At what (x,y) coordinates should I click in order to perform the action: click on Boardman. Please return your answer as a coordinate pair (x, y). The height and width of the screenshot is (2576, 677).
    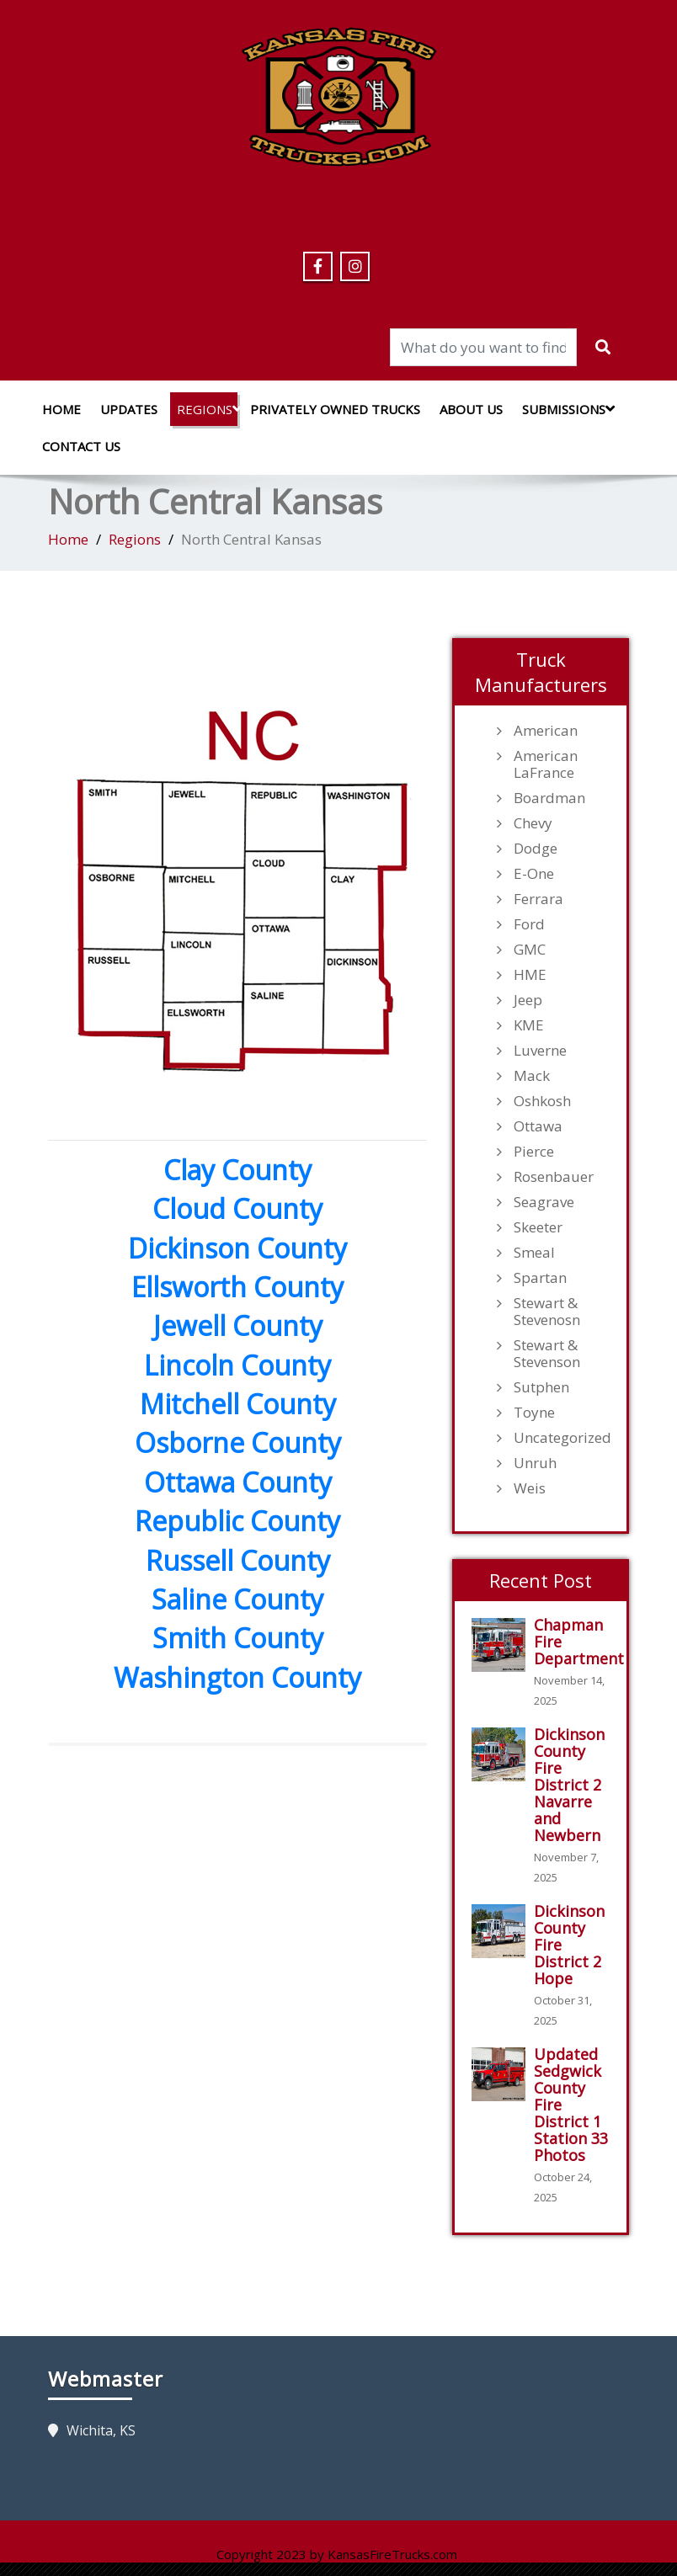
    Looking at the image, I should click on (549, 798).